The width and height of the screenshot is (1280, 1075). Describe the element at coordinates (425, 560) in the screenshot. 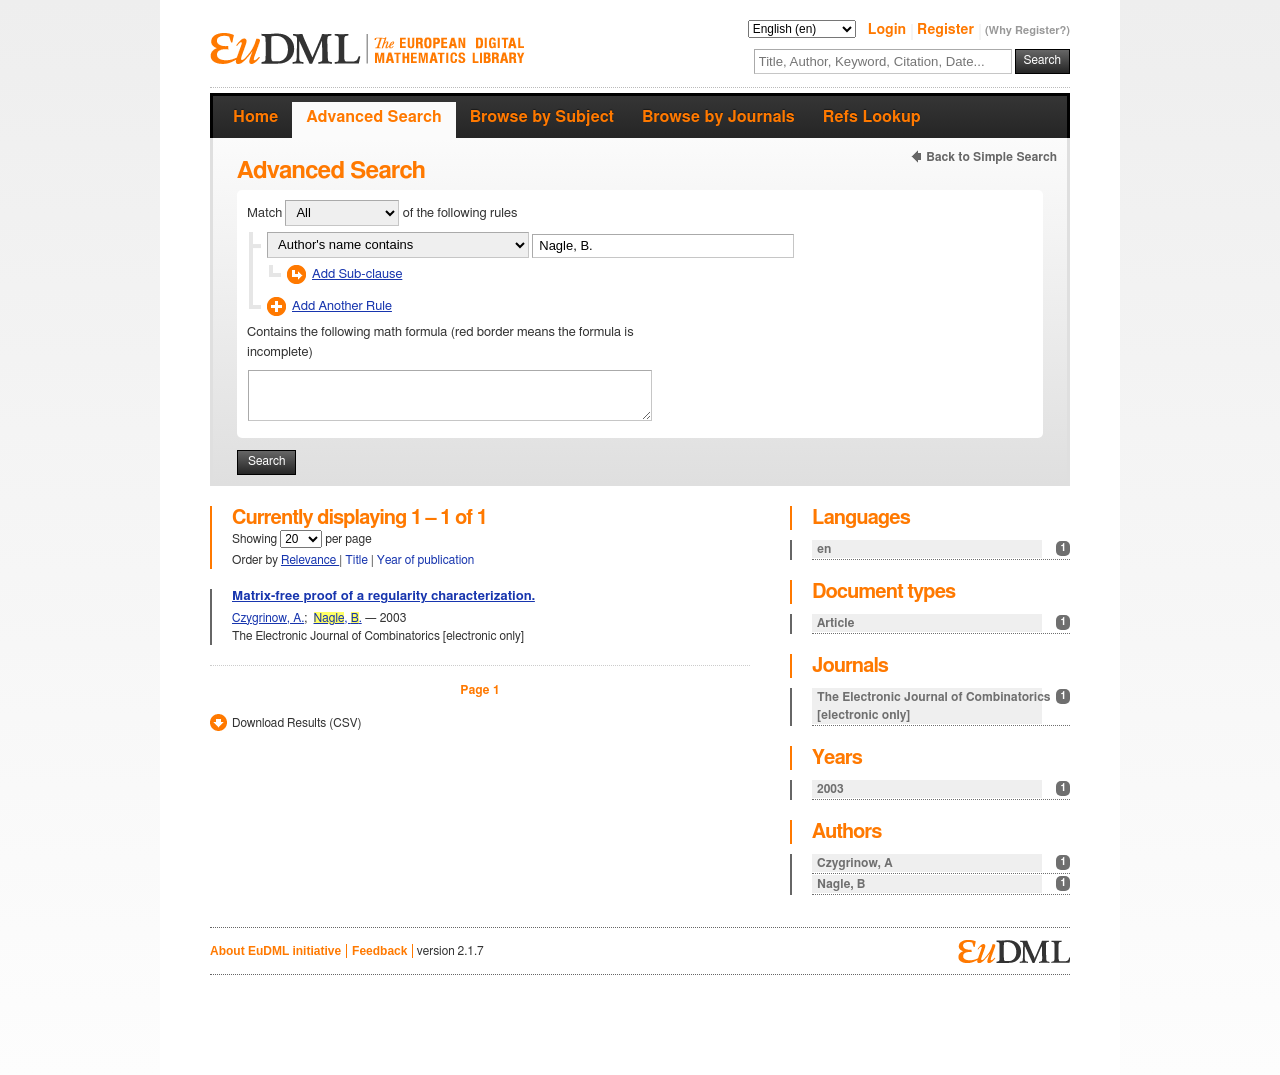

I see `Year of publication` at that location.